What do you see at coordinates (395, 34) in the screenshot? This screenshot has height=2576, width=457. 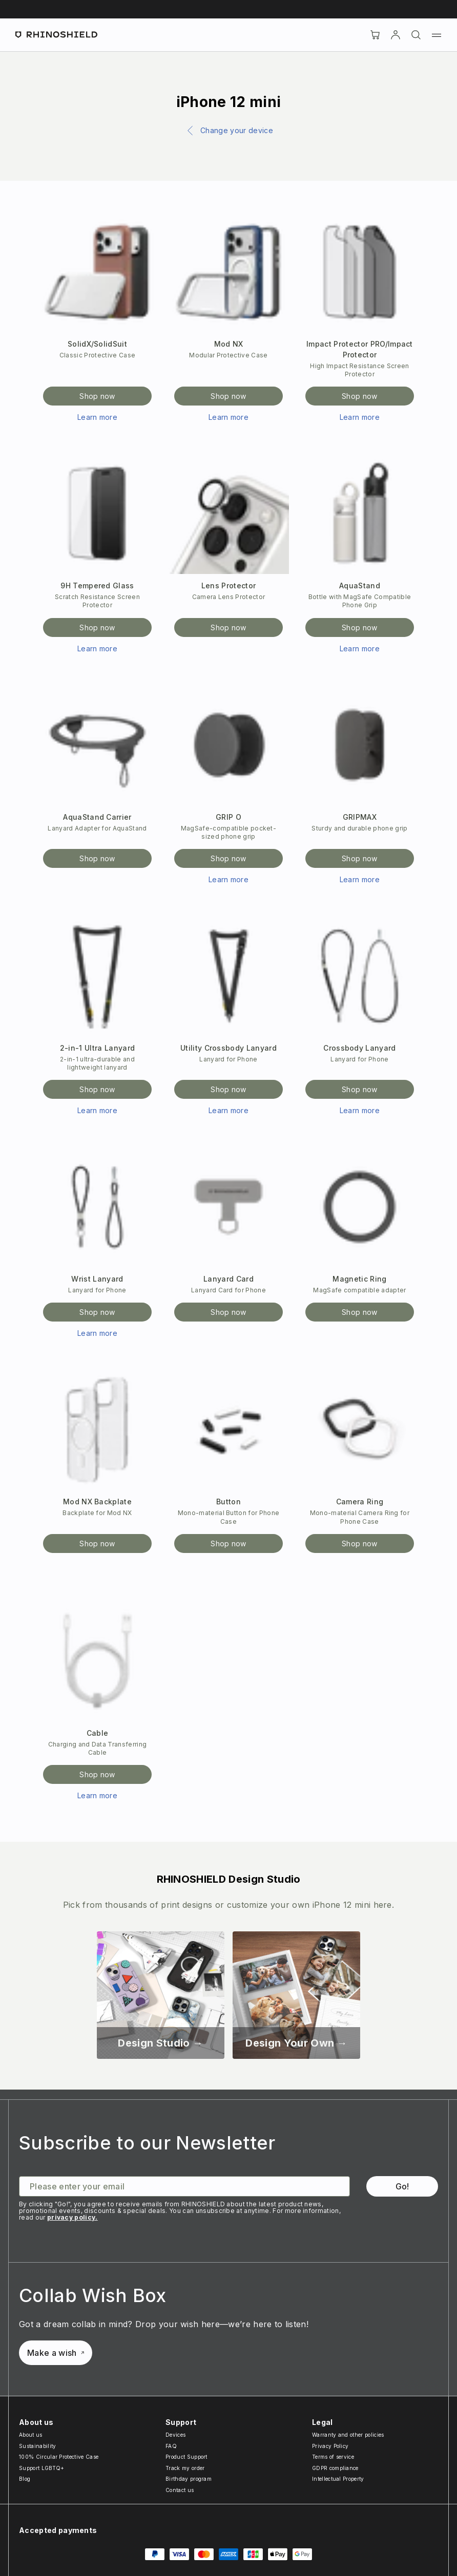 I see `[Account]` at bounding box center [395, 34].